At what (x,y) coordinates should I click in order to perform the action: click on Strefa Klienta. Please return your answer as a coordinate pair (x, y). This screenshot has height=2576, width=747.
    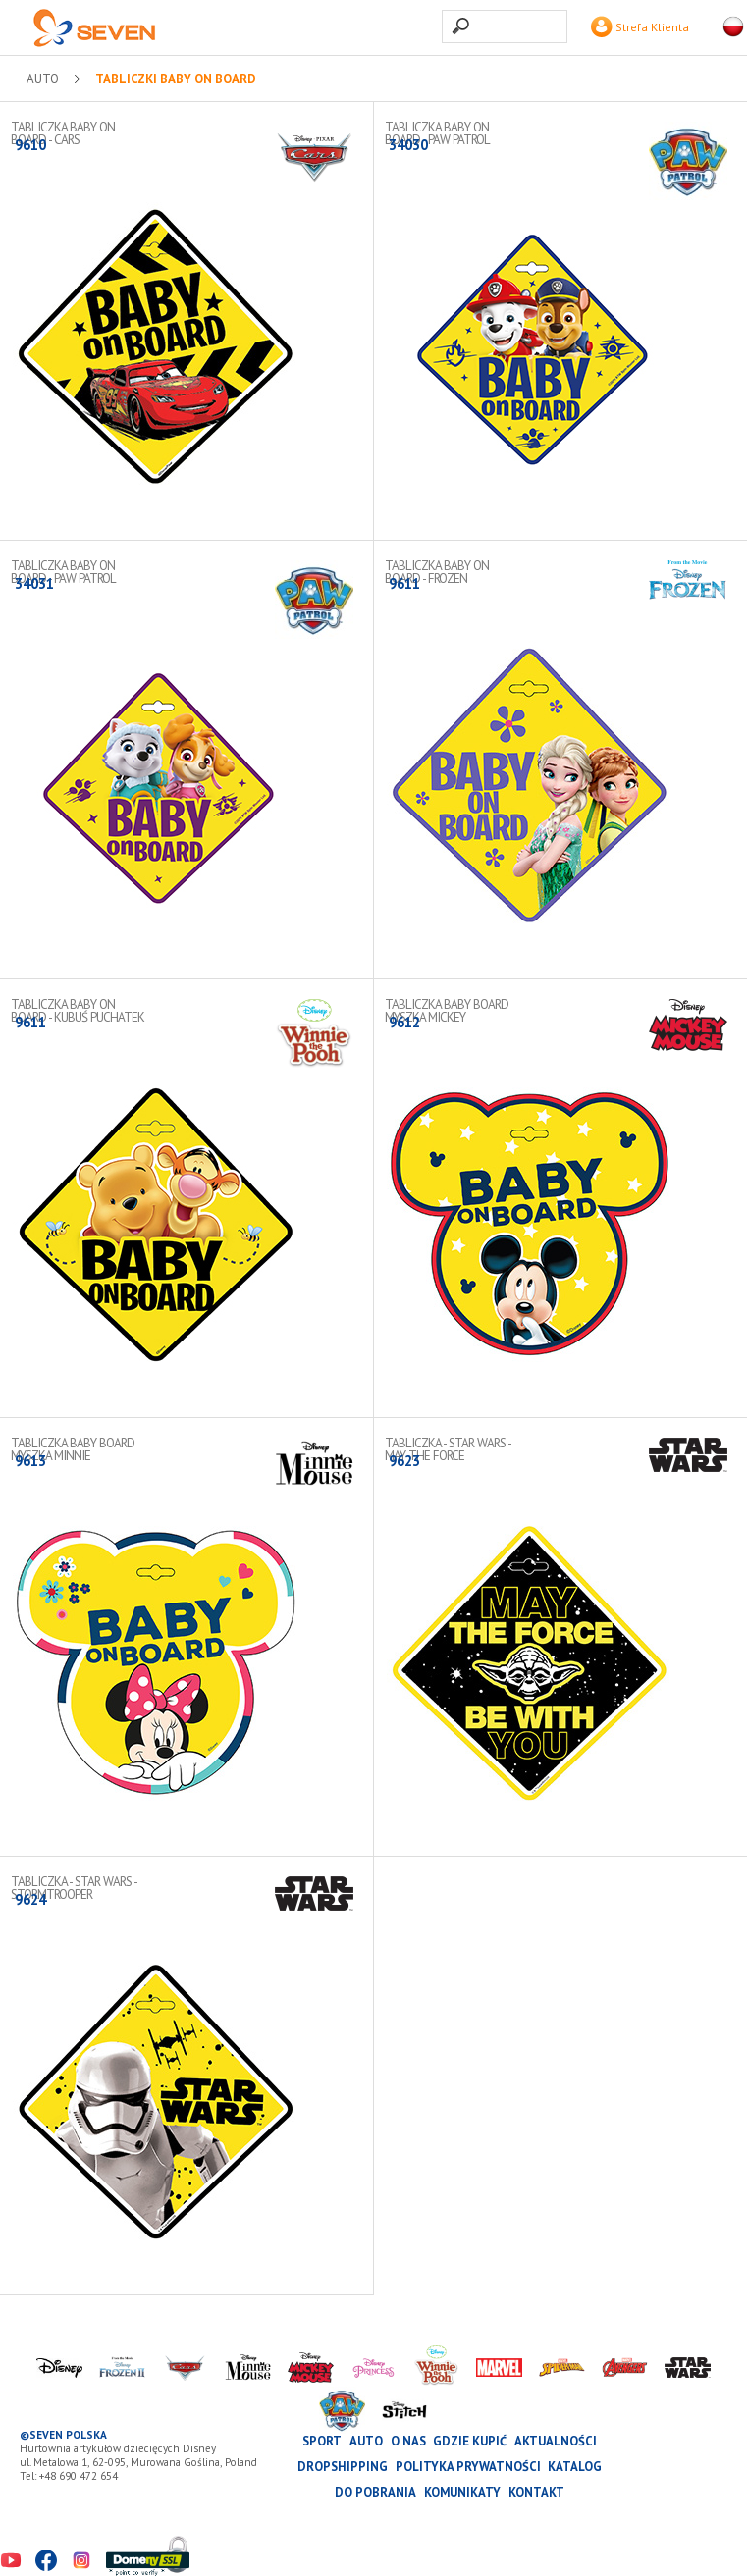
    Looking at the image, I should click on (640, 27).